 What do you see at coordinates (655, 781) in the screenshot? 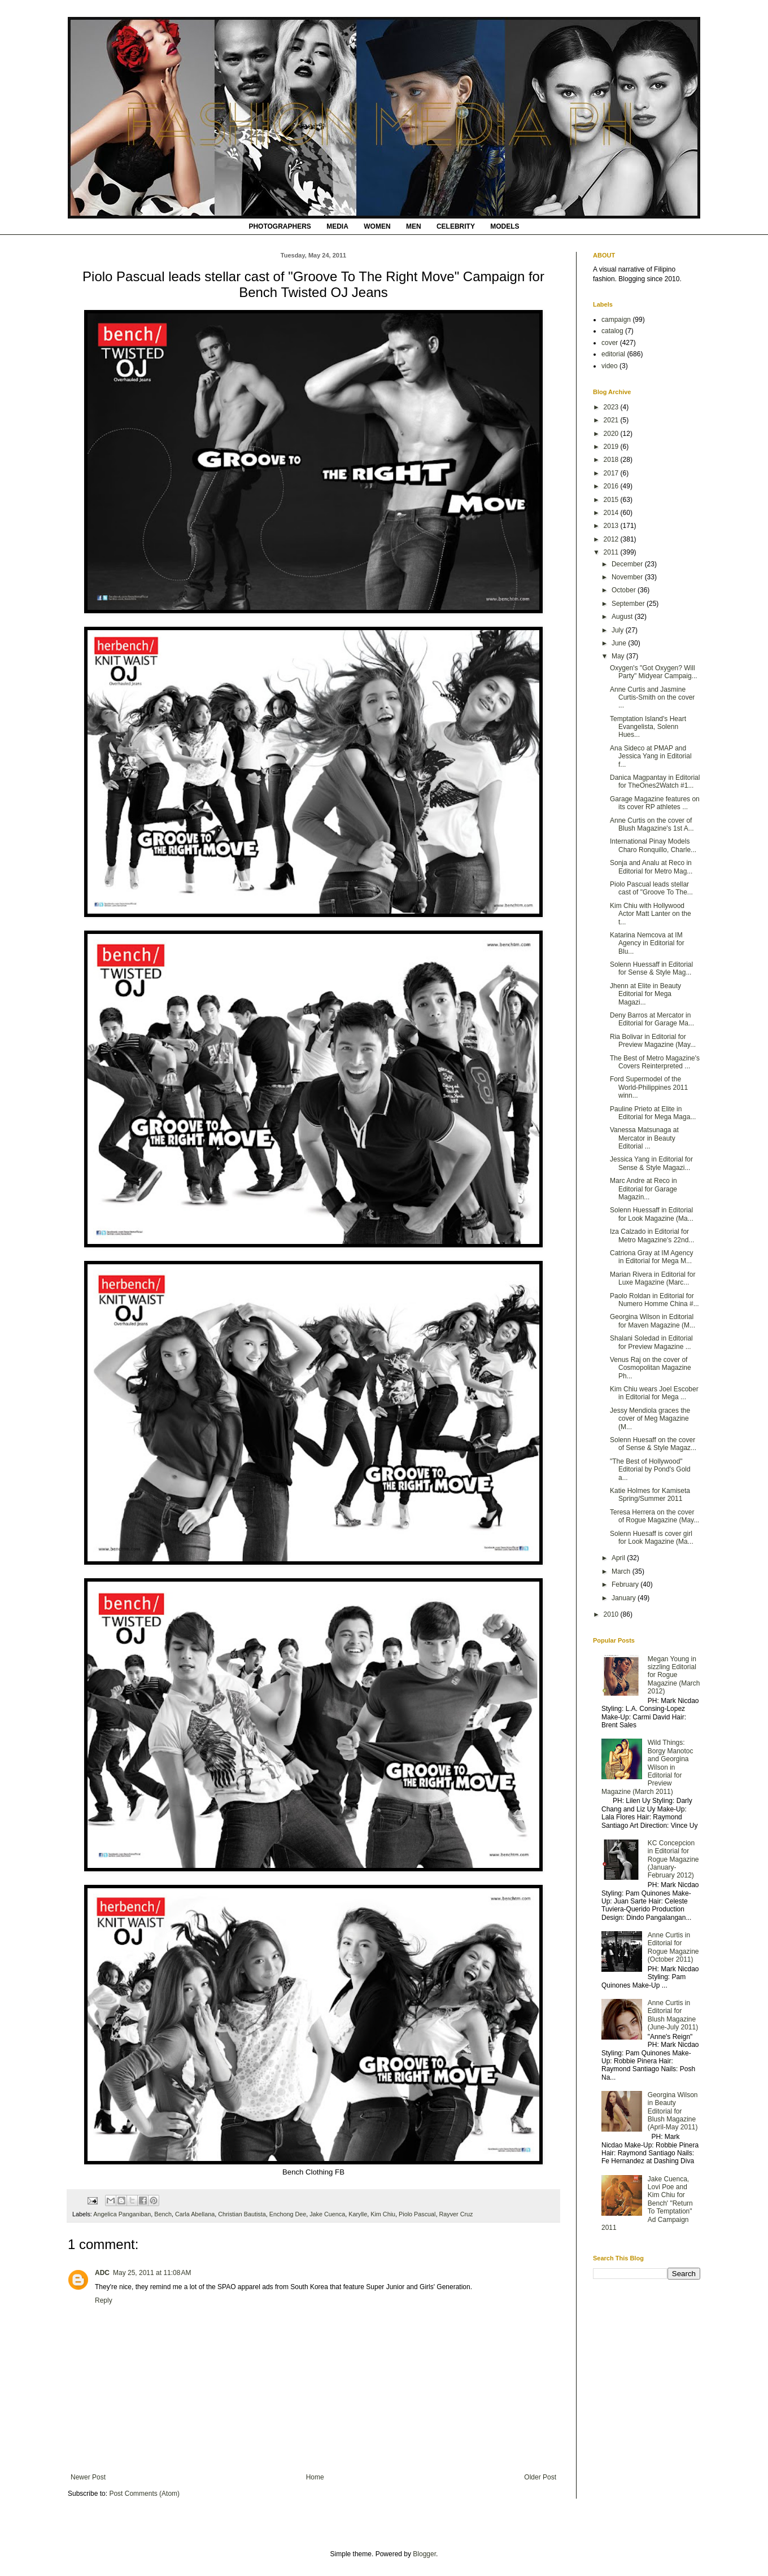
I see `Danica Magpantay in Editorial for TheOnes2Watch #1...` at bounding box center [655, 781].